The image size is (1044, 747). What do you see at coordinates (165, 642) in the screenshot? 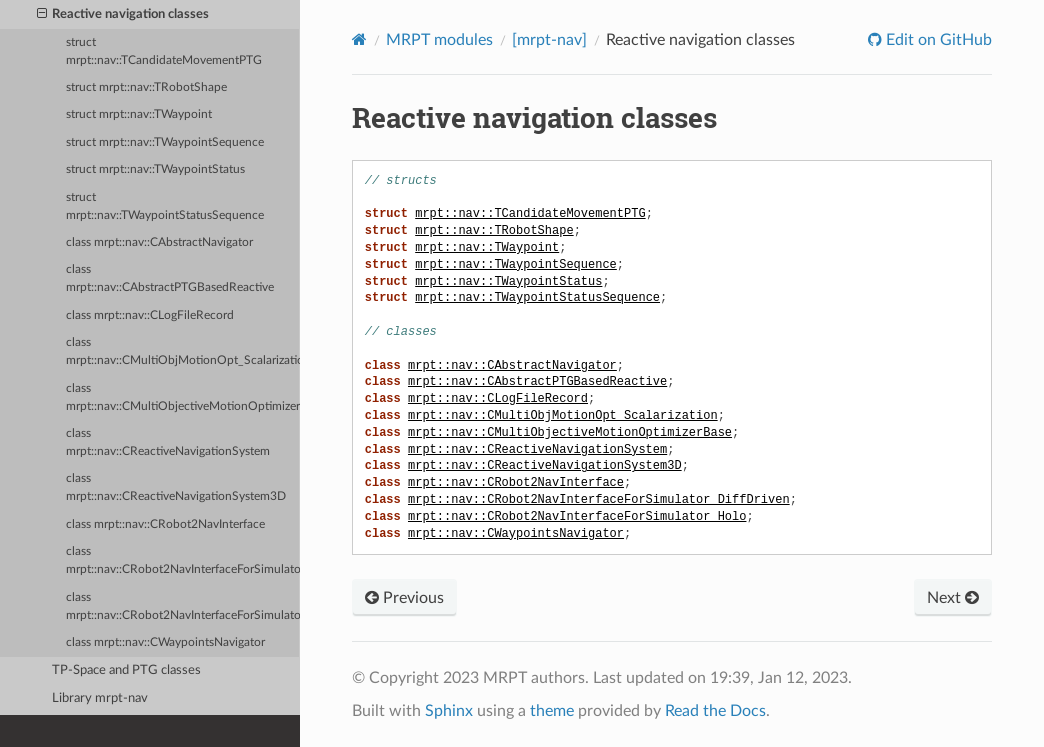
I see `class mrpt::nav::CWaypointsNavigator` at bounding box center [165, 642].